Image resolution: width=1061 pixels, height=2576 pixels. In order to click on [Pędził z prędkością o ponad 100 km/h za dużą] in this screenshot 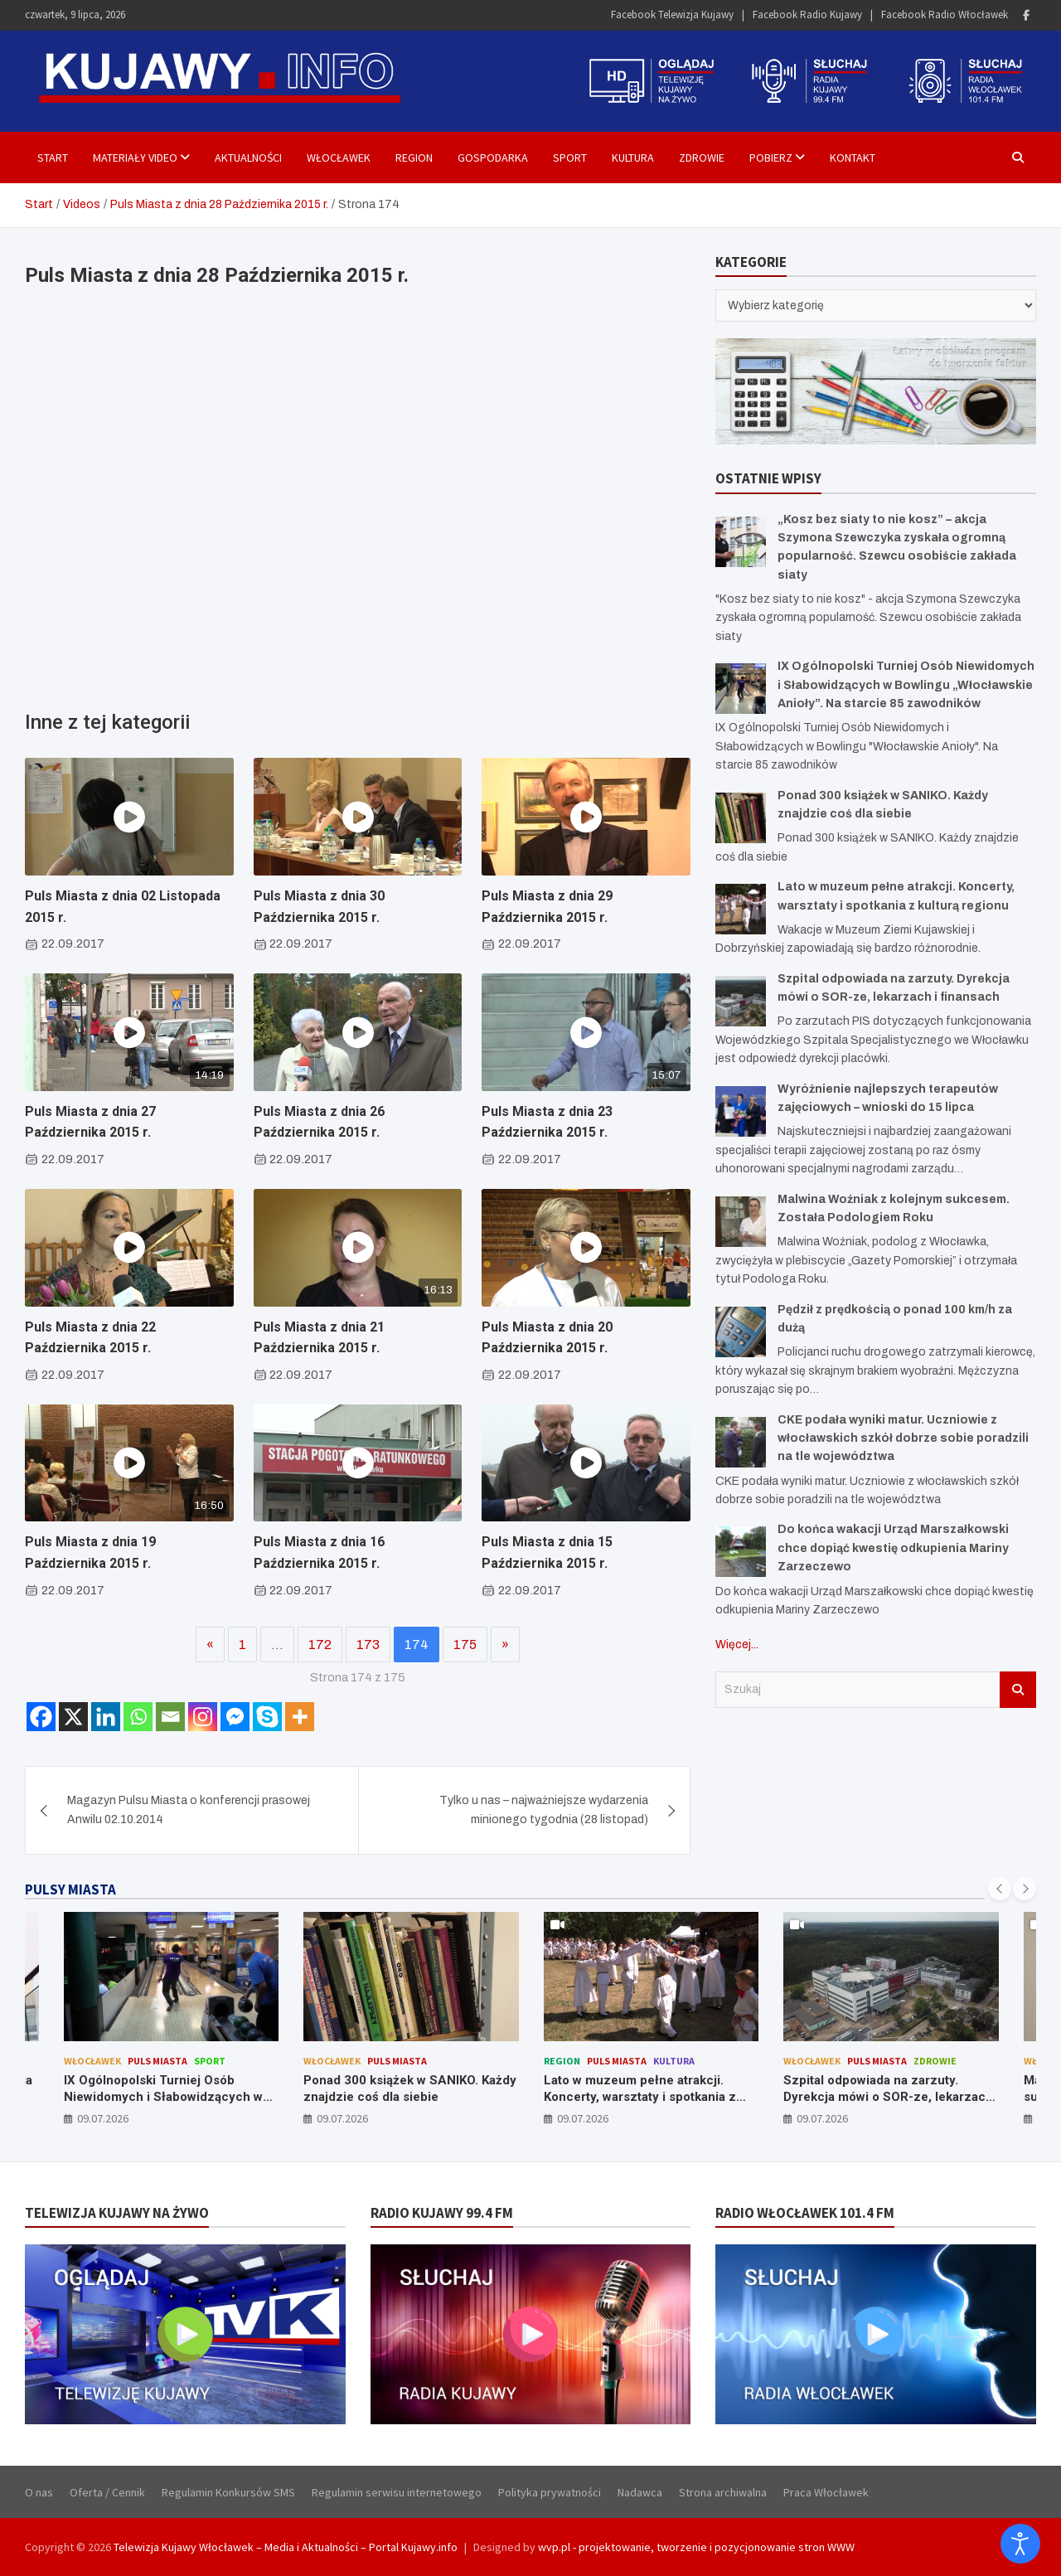, I will do `click(740, 1332)`.